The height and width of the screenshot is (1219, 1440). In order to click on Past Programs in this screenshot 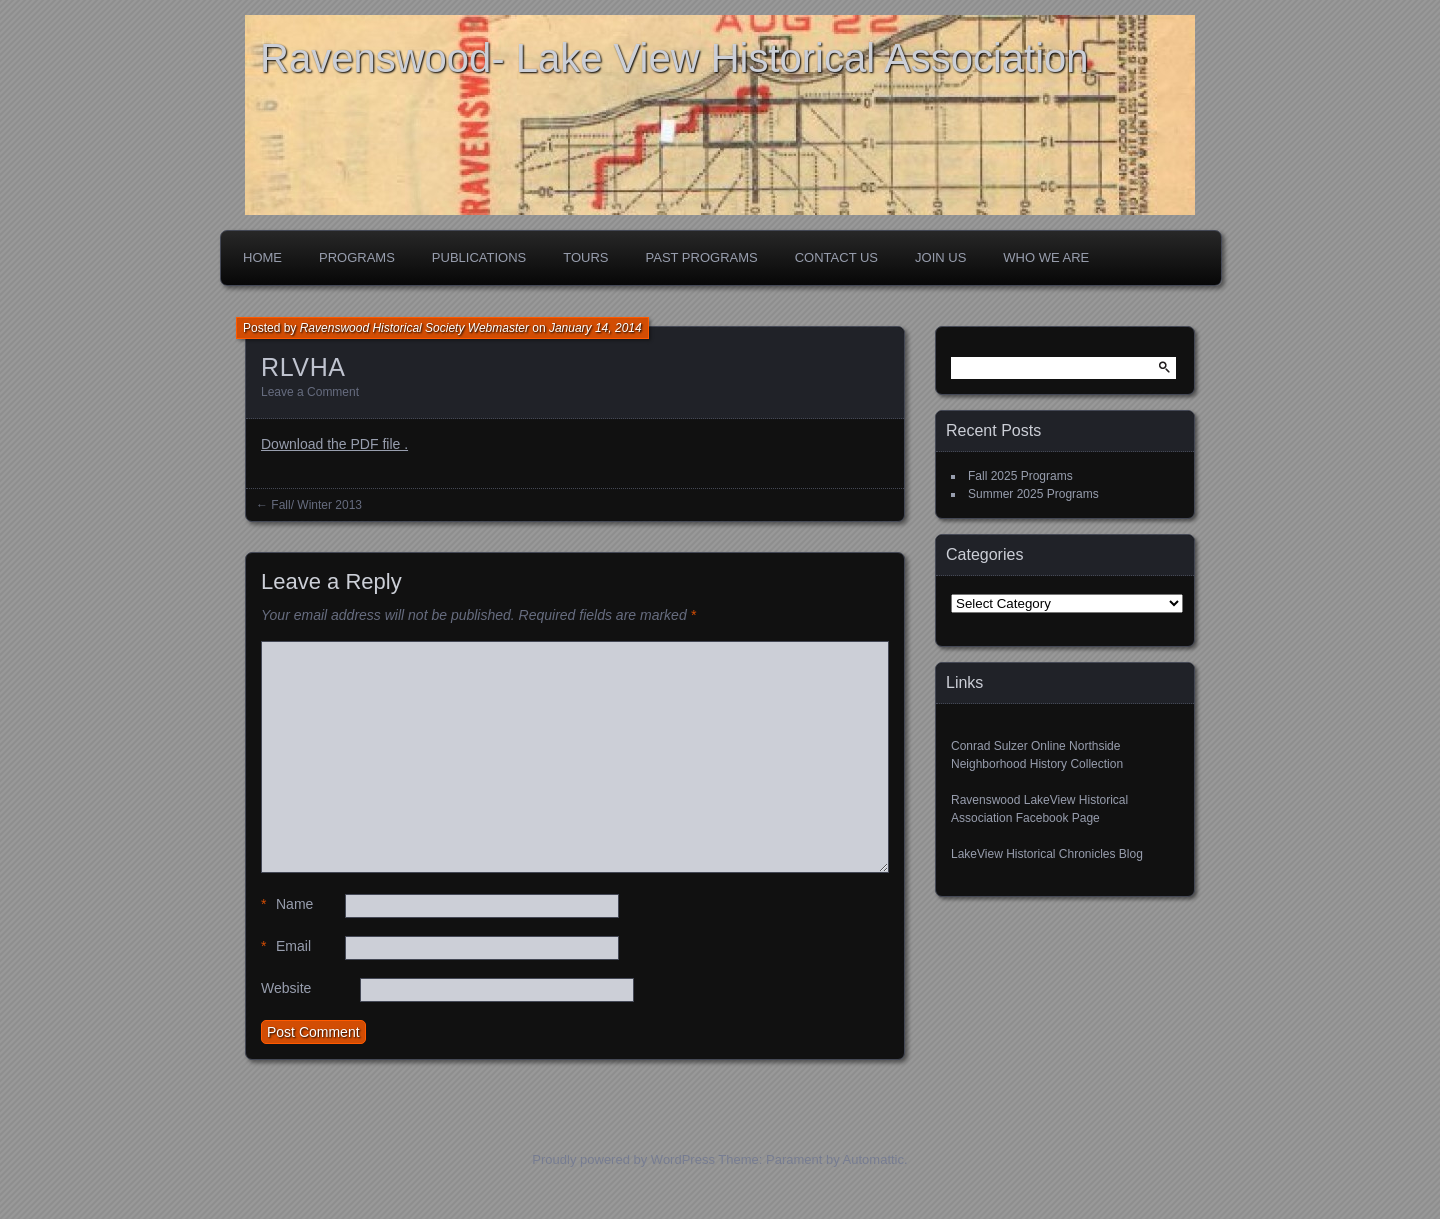, I will do `click(702, 257)`.